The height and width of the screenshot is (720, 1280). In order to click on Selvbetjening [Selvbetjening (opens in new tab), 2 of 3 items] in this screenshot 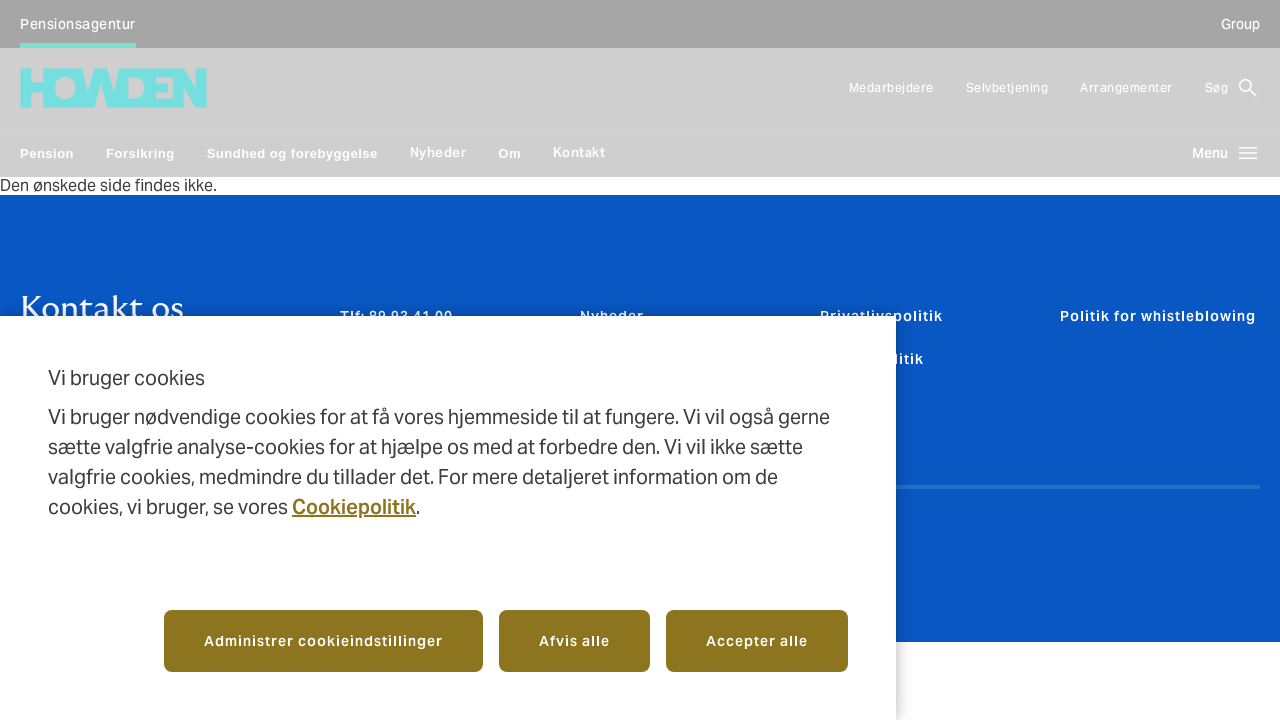, I will do `click(1007, 87)`.